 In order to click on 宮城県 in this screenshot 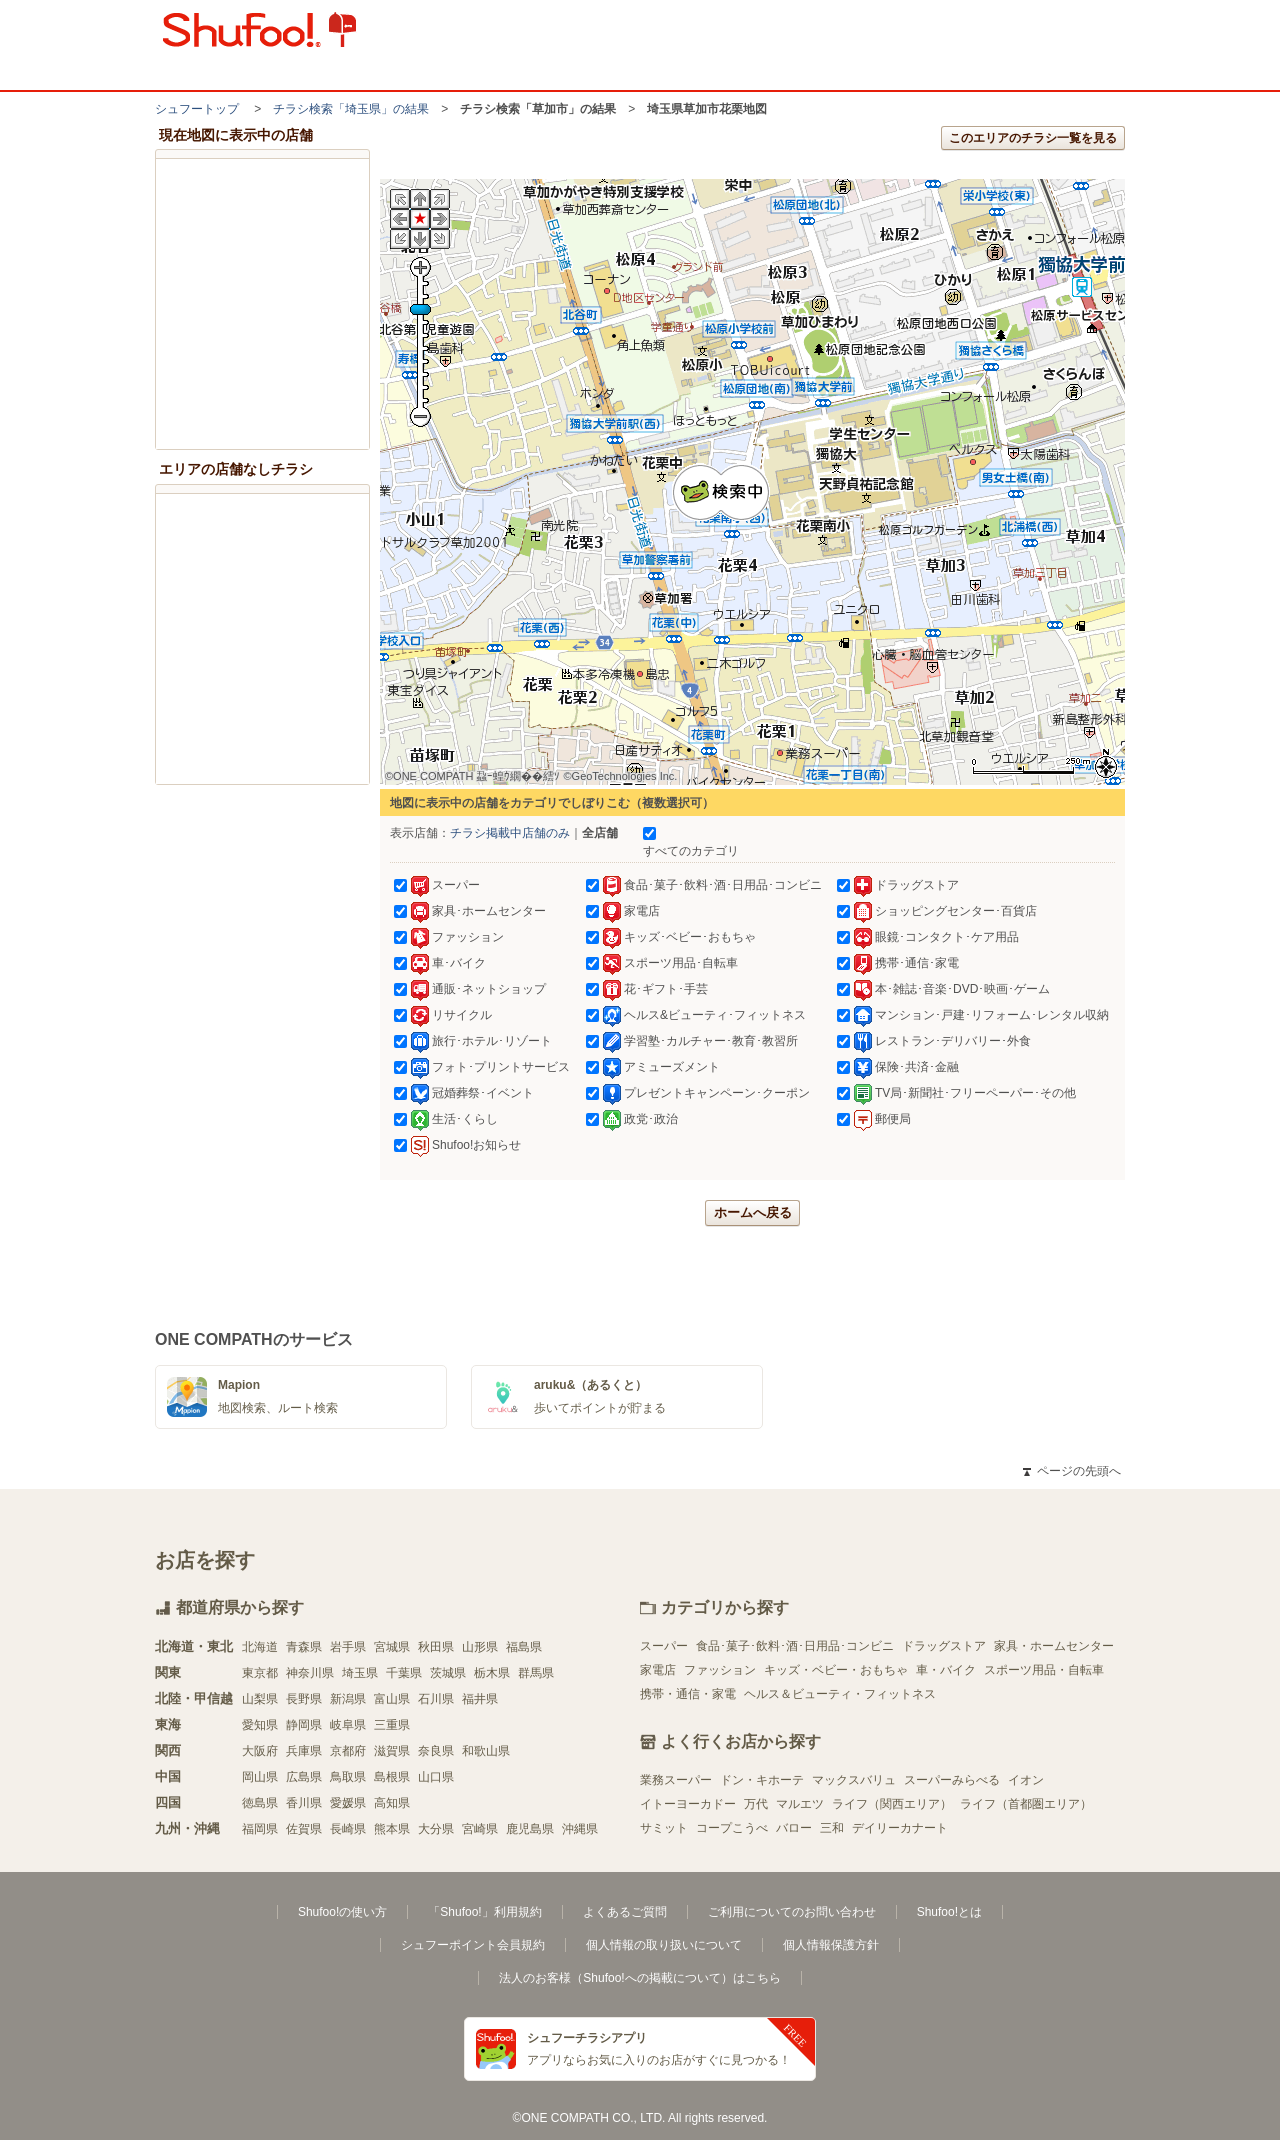, I will do `click(392, 1647)`.